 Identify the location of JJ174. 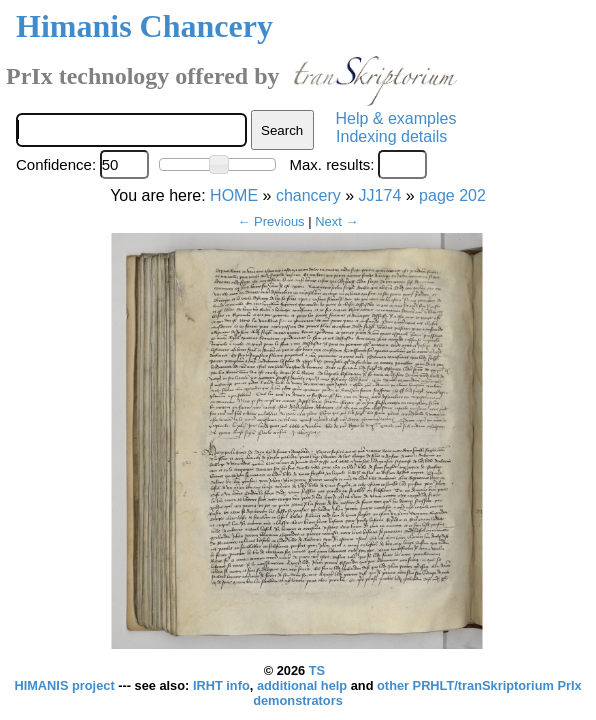
(380, 195).